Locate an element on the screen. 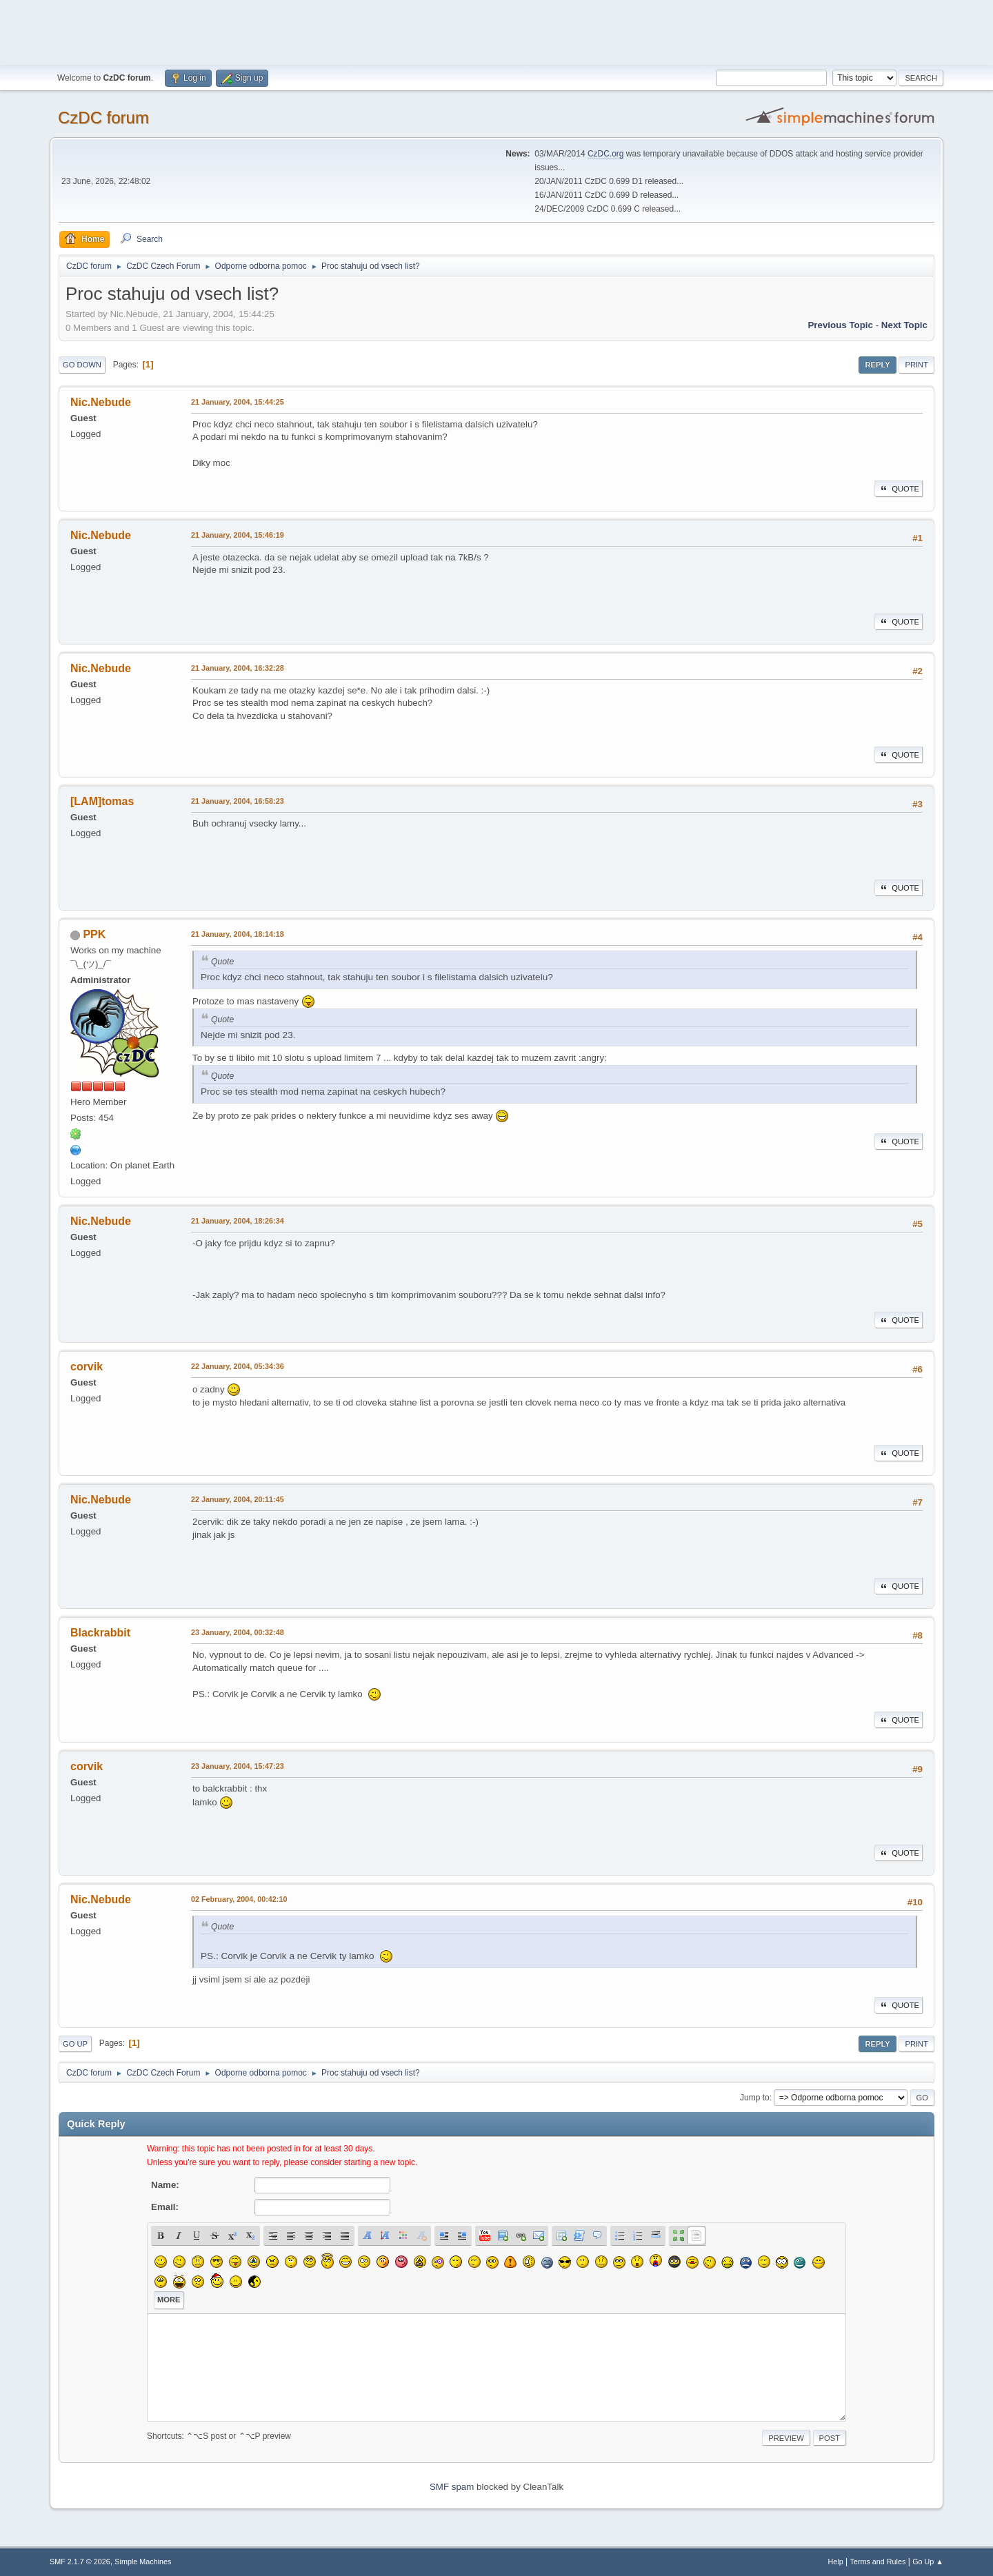 The image size is (993, 2576). PPK is located at coordinates (94, 934).